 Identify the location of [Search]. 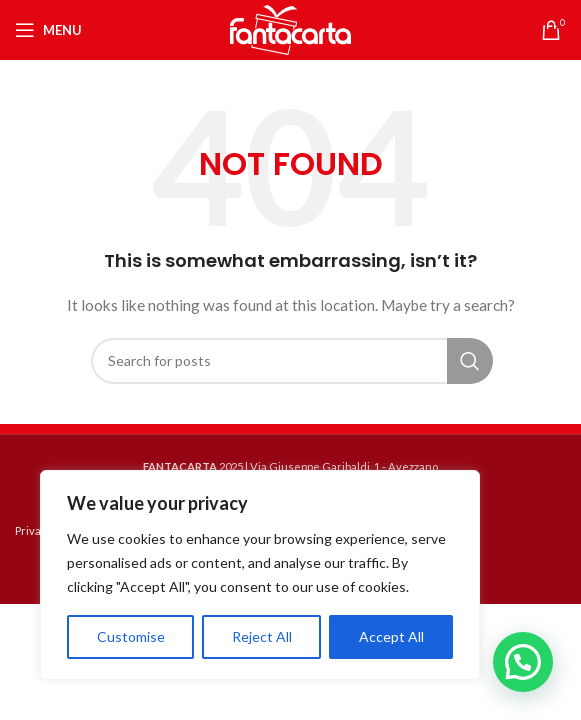
(291, 361).